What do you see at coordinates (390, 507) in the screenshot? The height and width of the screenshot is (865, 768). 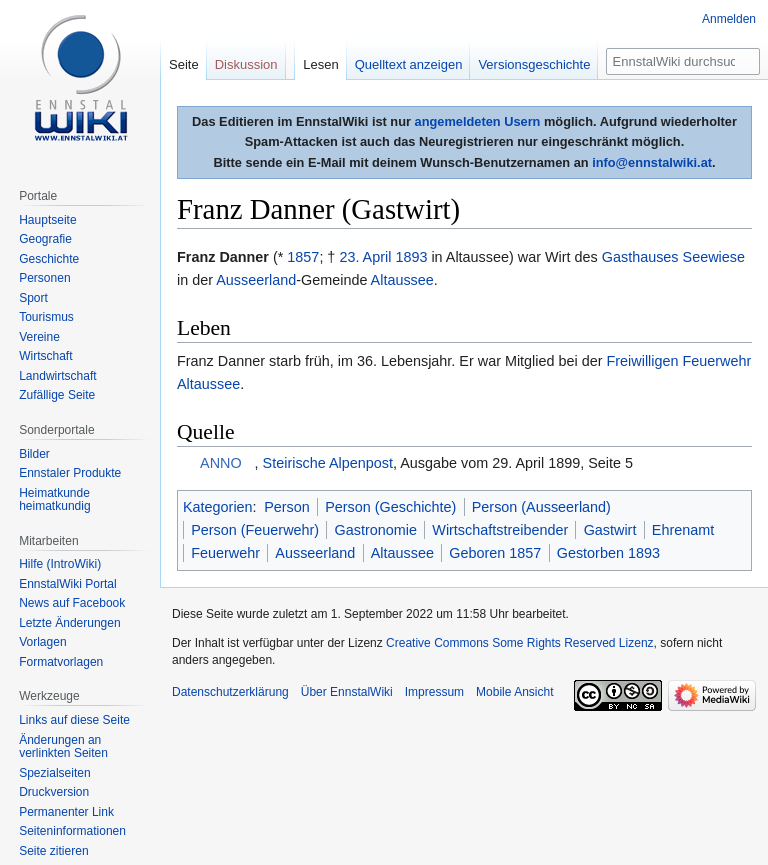 I see `Person (Geschichte)` at bounding box center [390, 507].